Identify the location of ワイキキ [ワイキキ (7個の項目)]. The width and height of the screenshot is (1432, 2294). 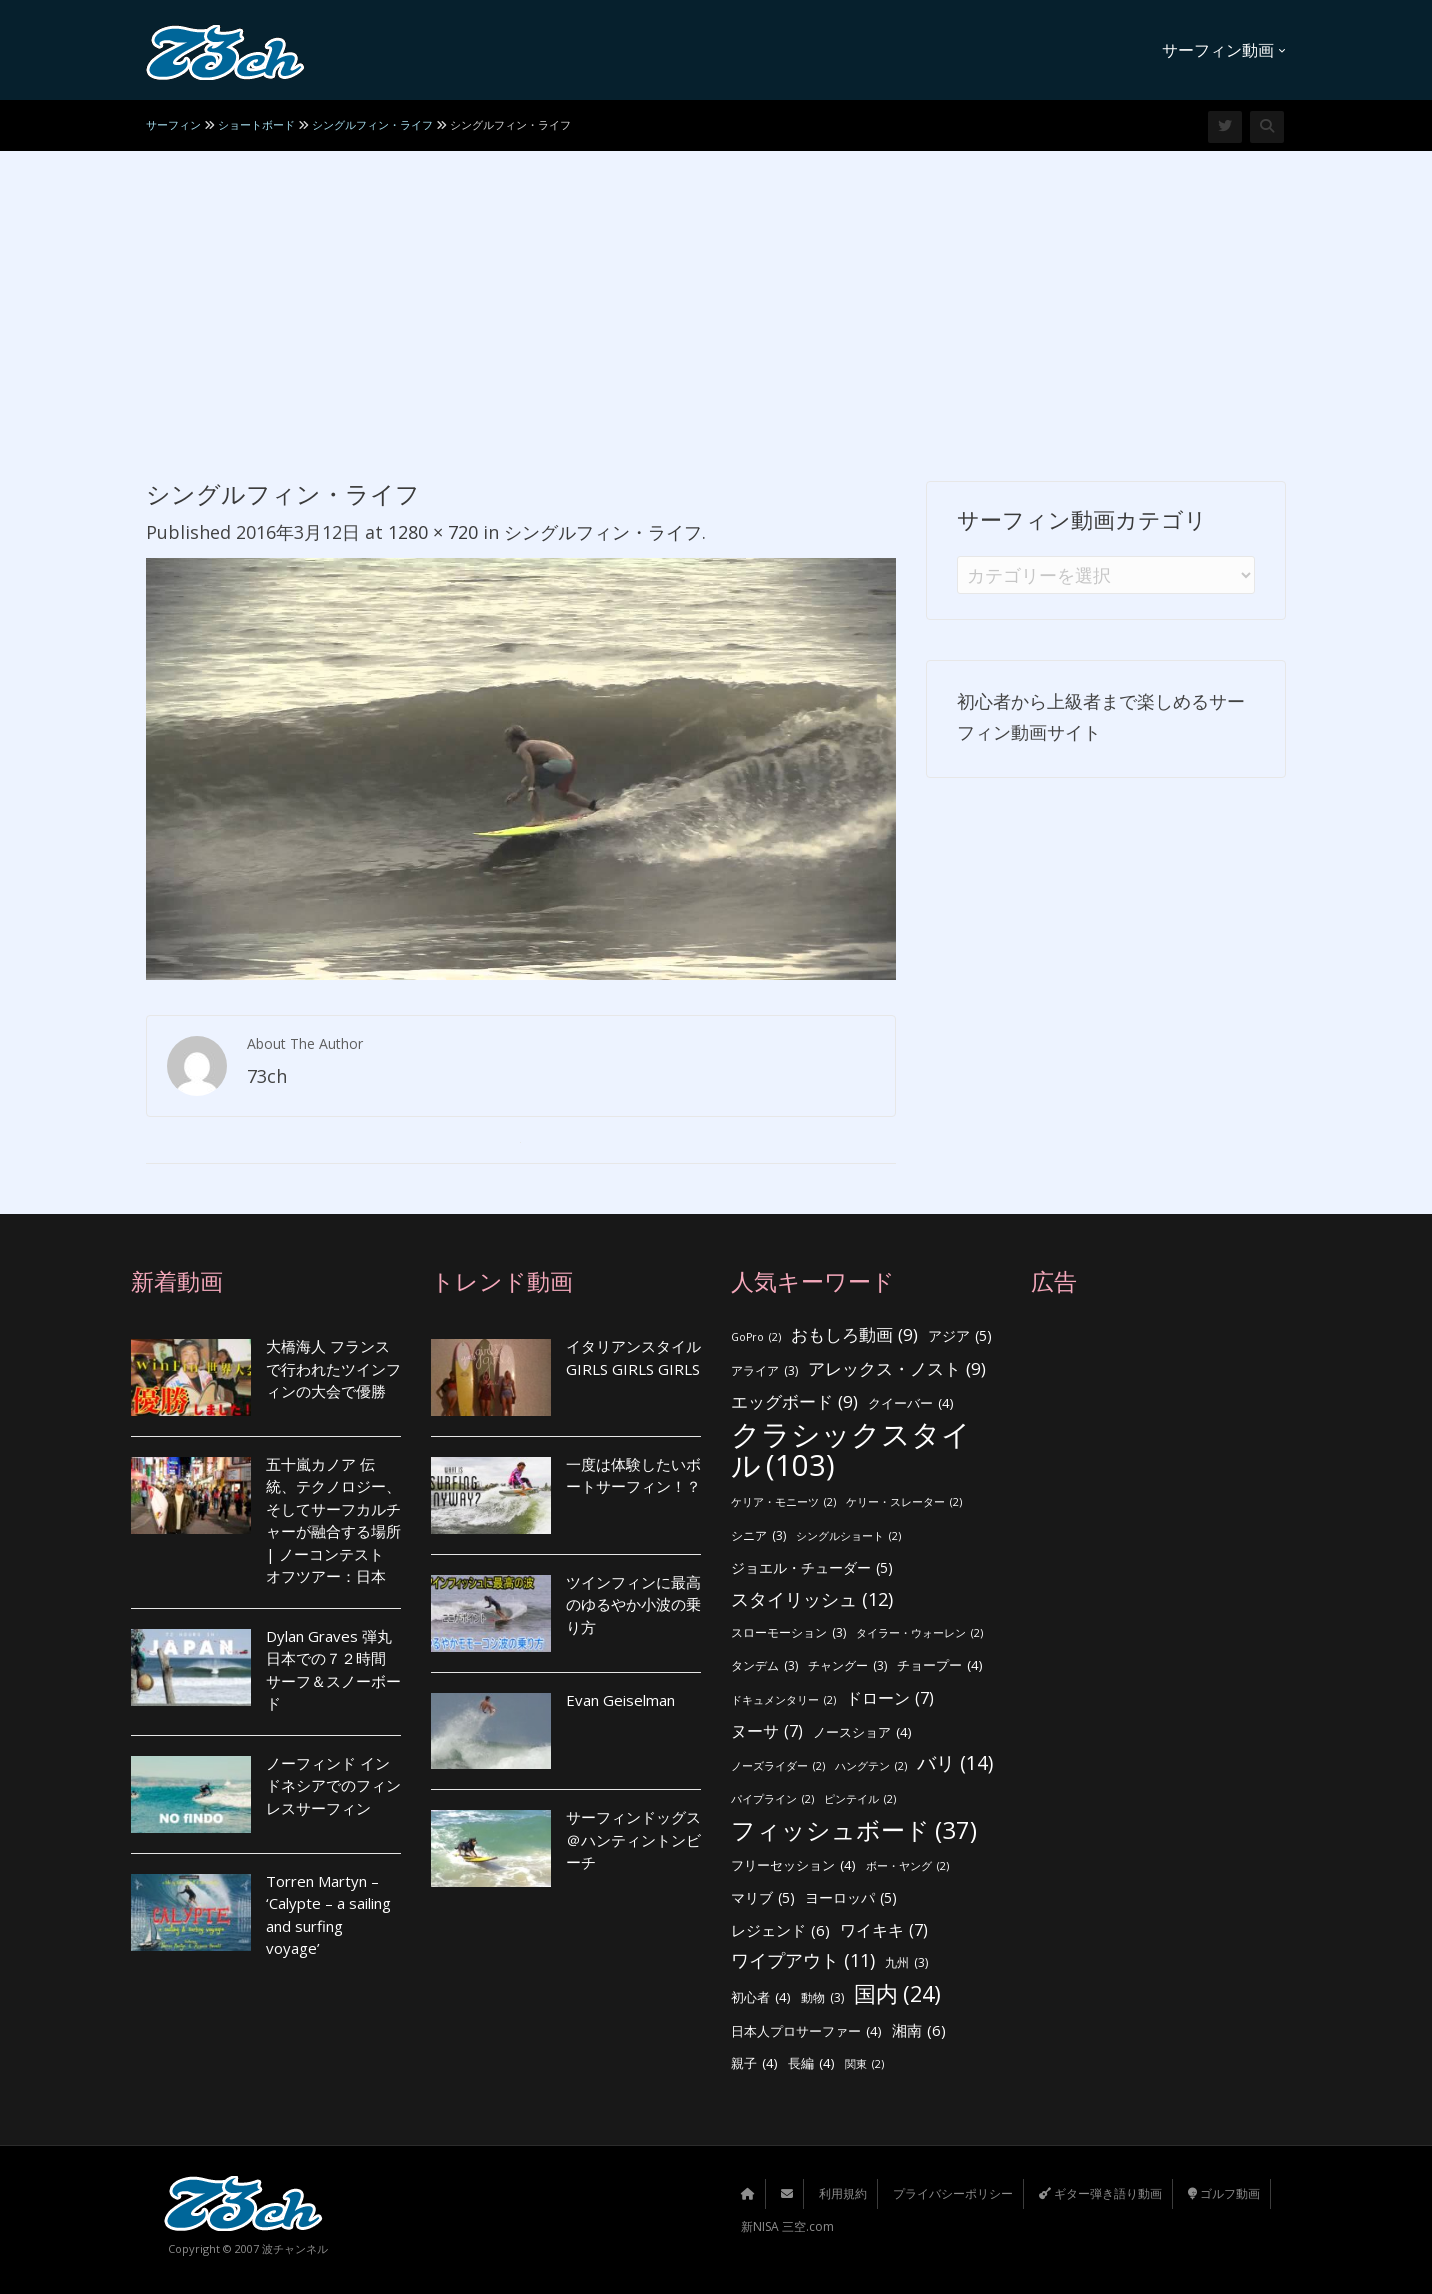
(884, 1930).